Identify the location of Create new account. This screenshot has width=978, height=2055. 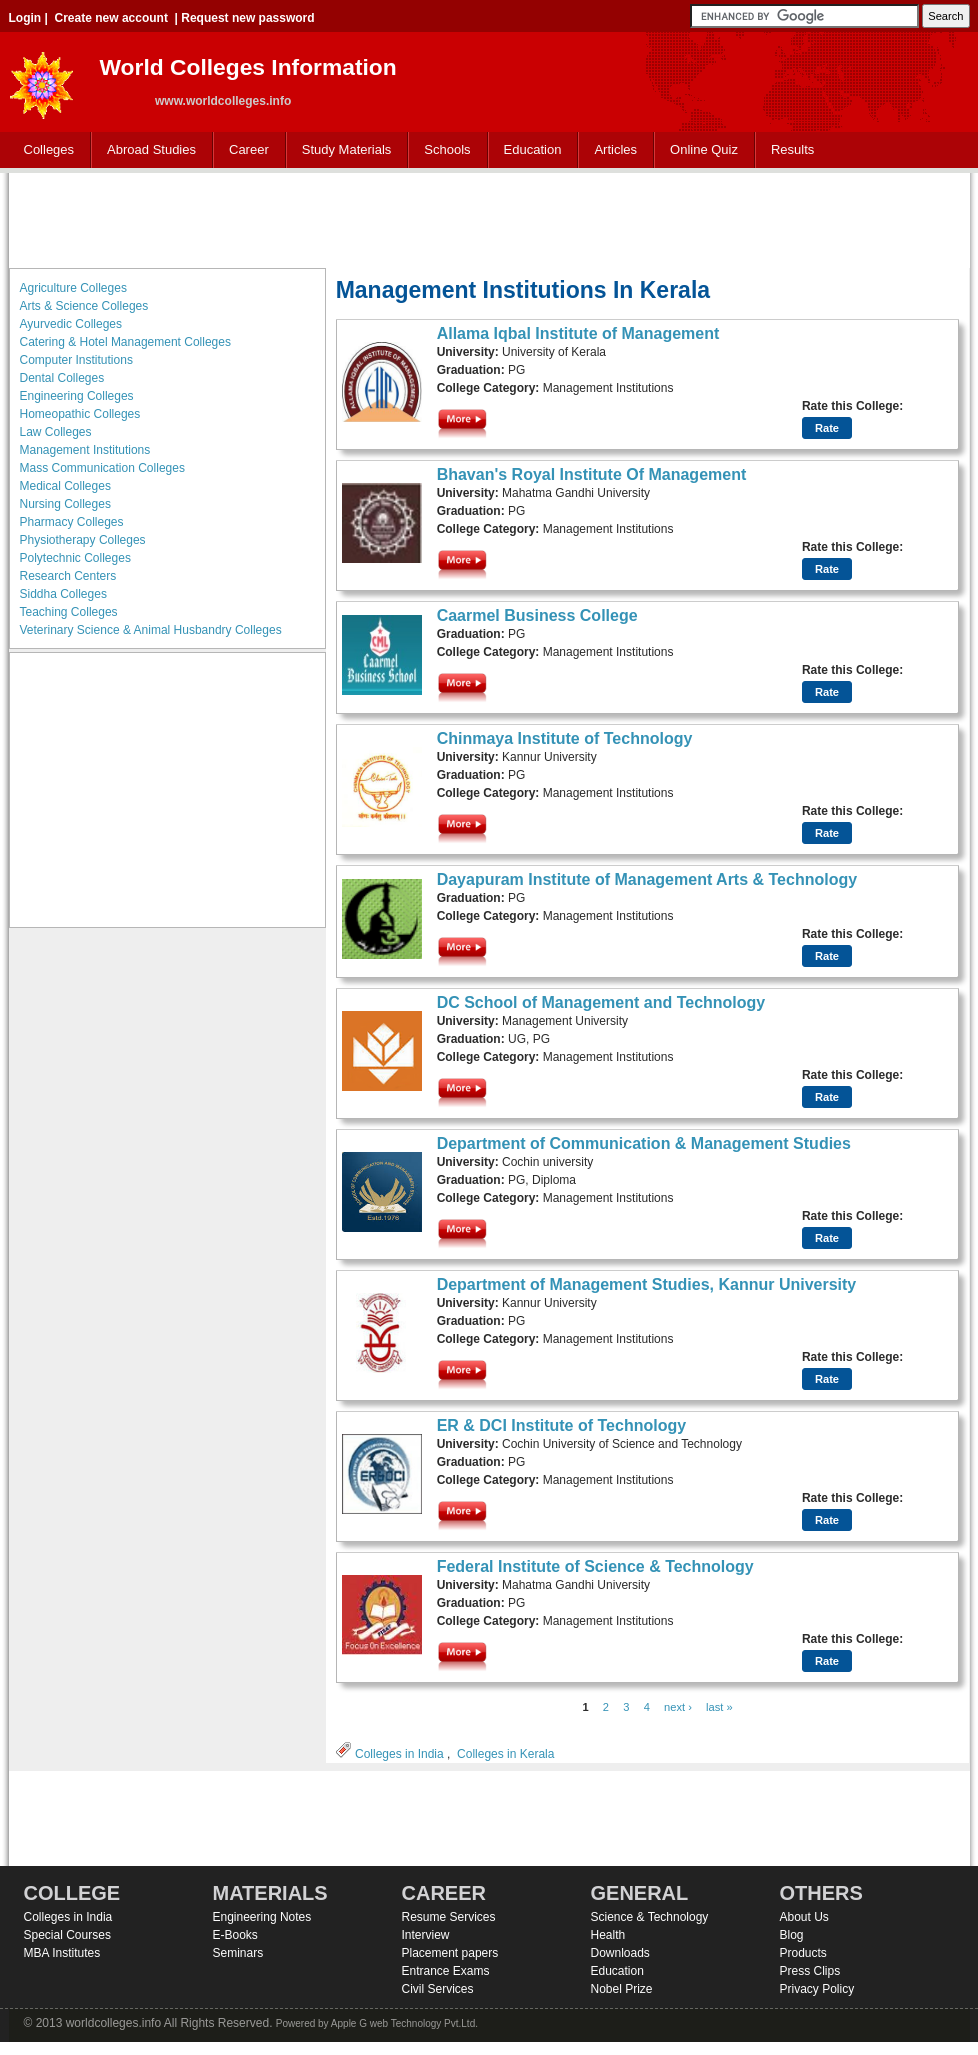
(111, 18).